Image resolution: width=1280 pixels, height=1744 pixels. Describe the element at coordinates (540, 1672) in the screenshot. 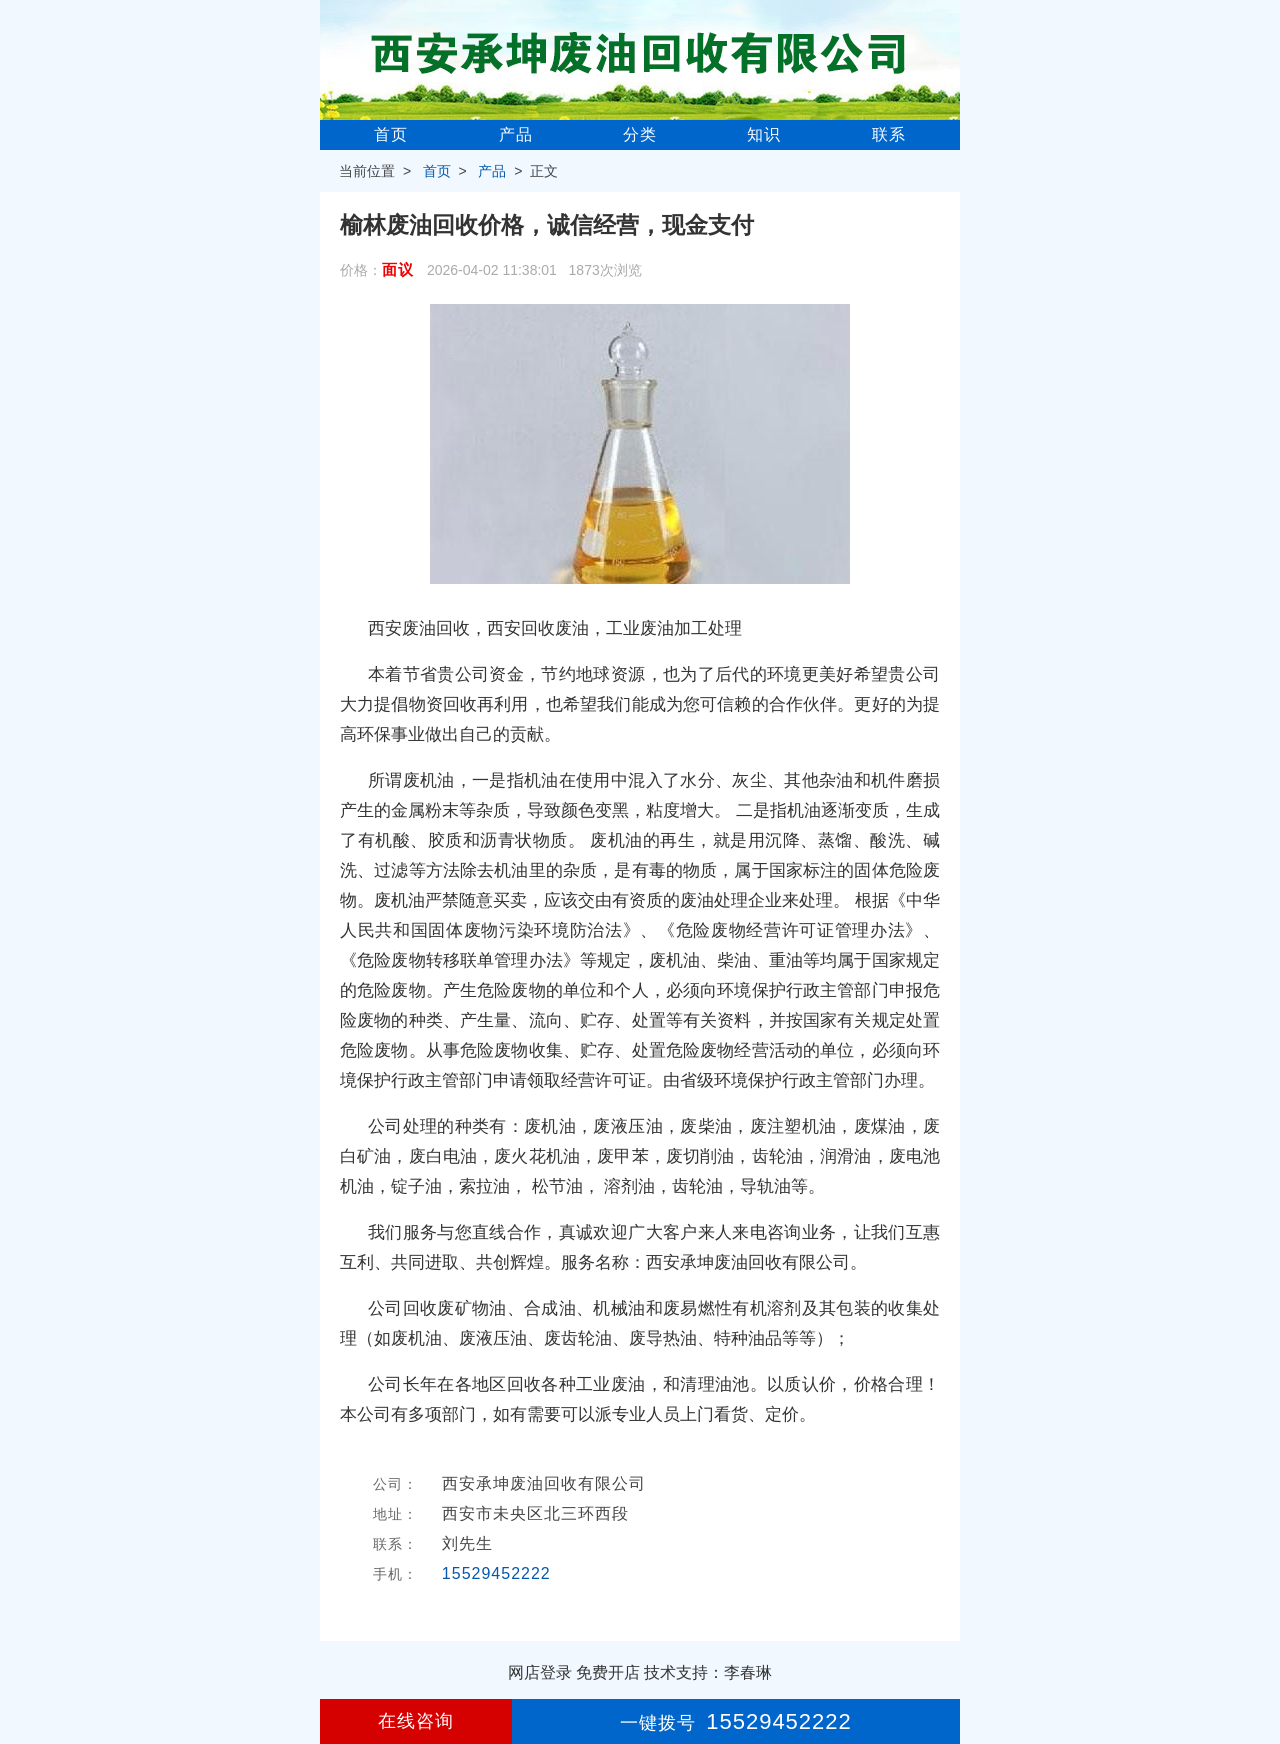

I see `网店登录` at that location.